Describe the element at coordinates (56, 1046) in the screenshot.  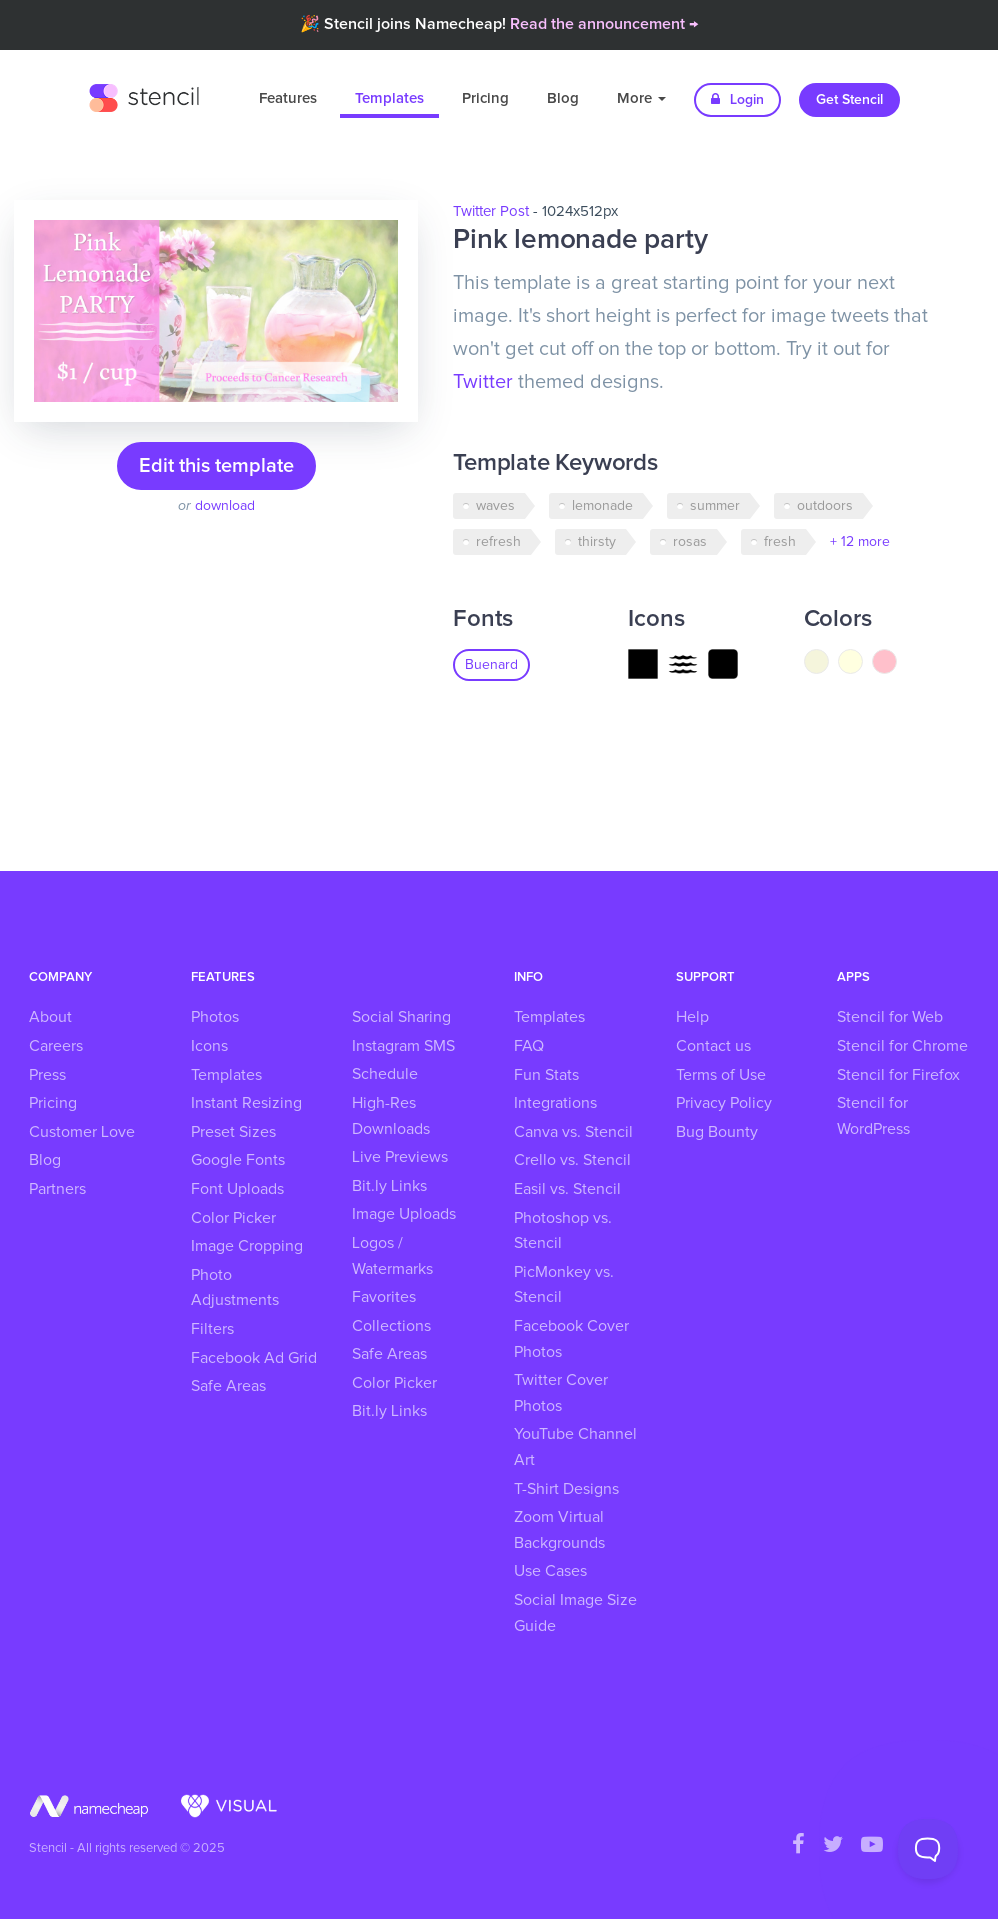
I see `Careers` at that location.